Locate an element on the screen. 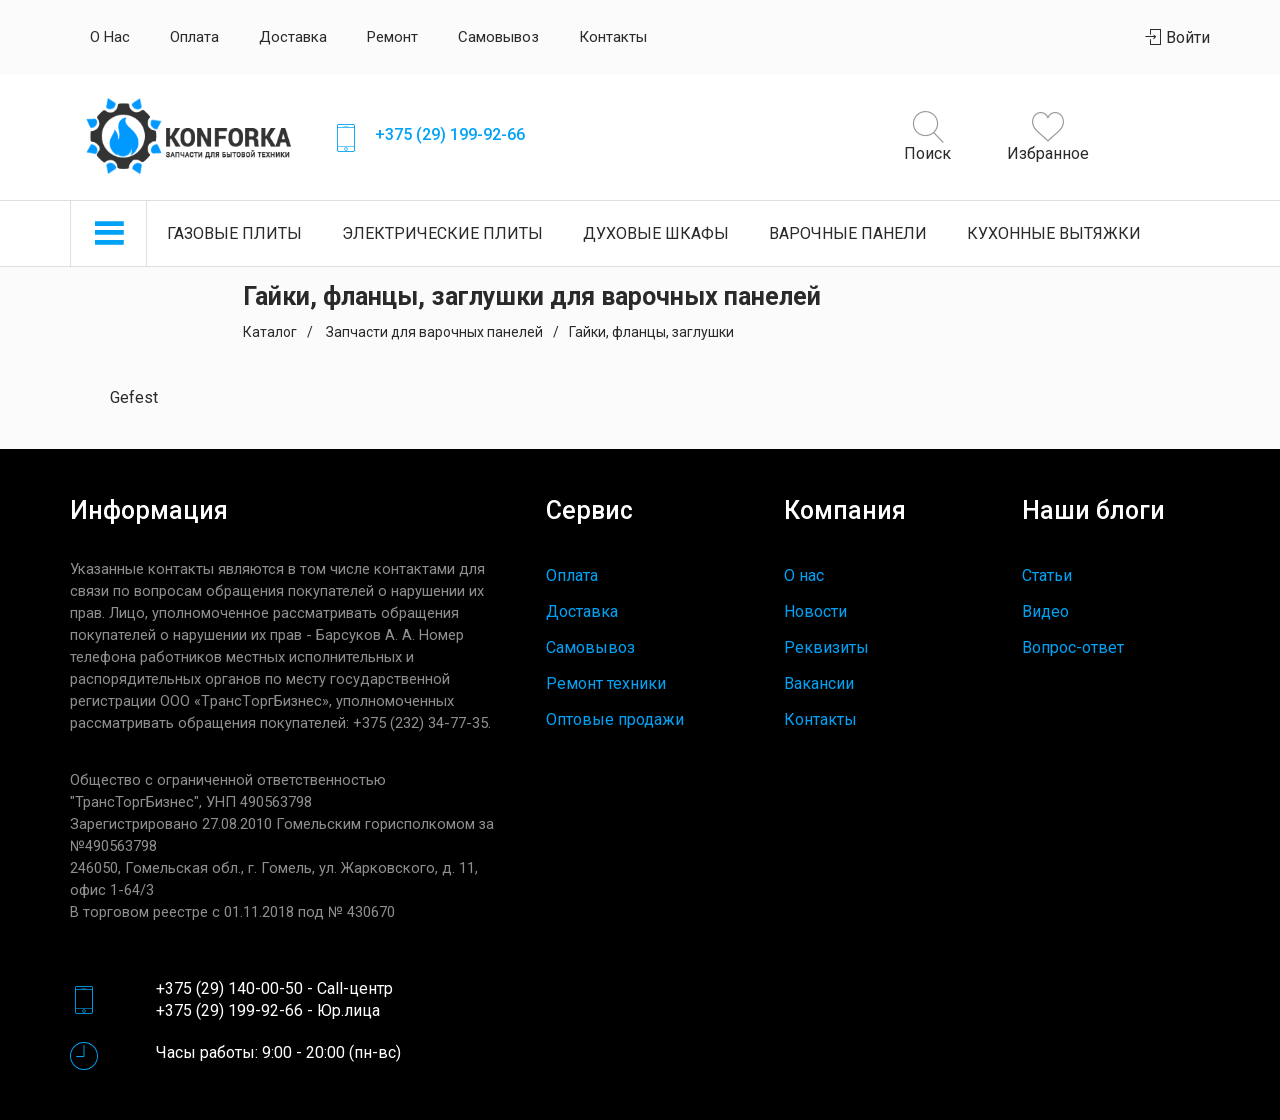 Image resolution: width=1280 pixels, height=1120 pixels. Gefest is located at coordinates (134, 397).